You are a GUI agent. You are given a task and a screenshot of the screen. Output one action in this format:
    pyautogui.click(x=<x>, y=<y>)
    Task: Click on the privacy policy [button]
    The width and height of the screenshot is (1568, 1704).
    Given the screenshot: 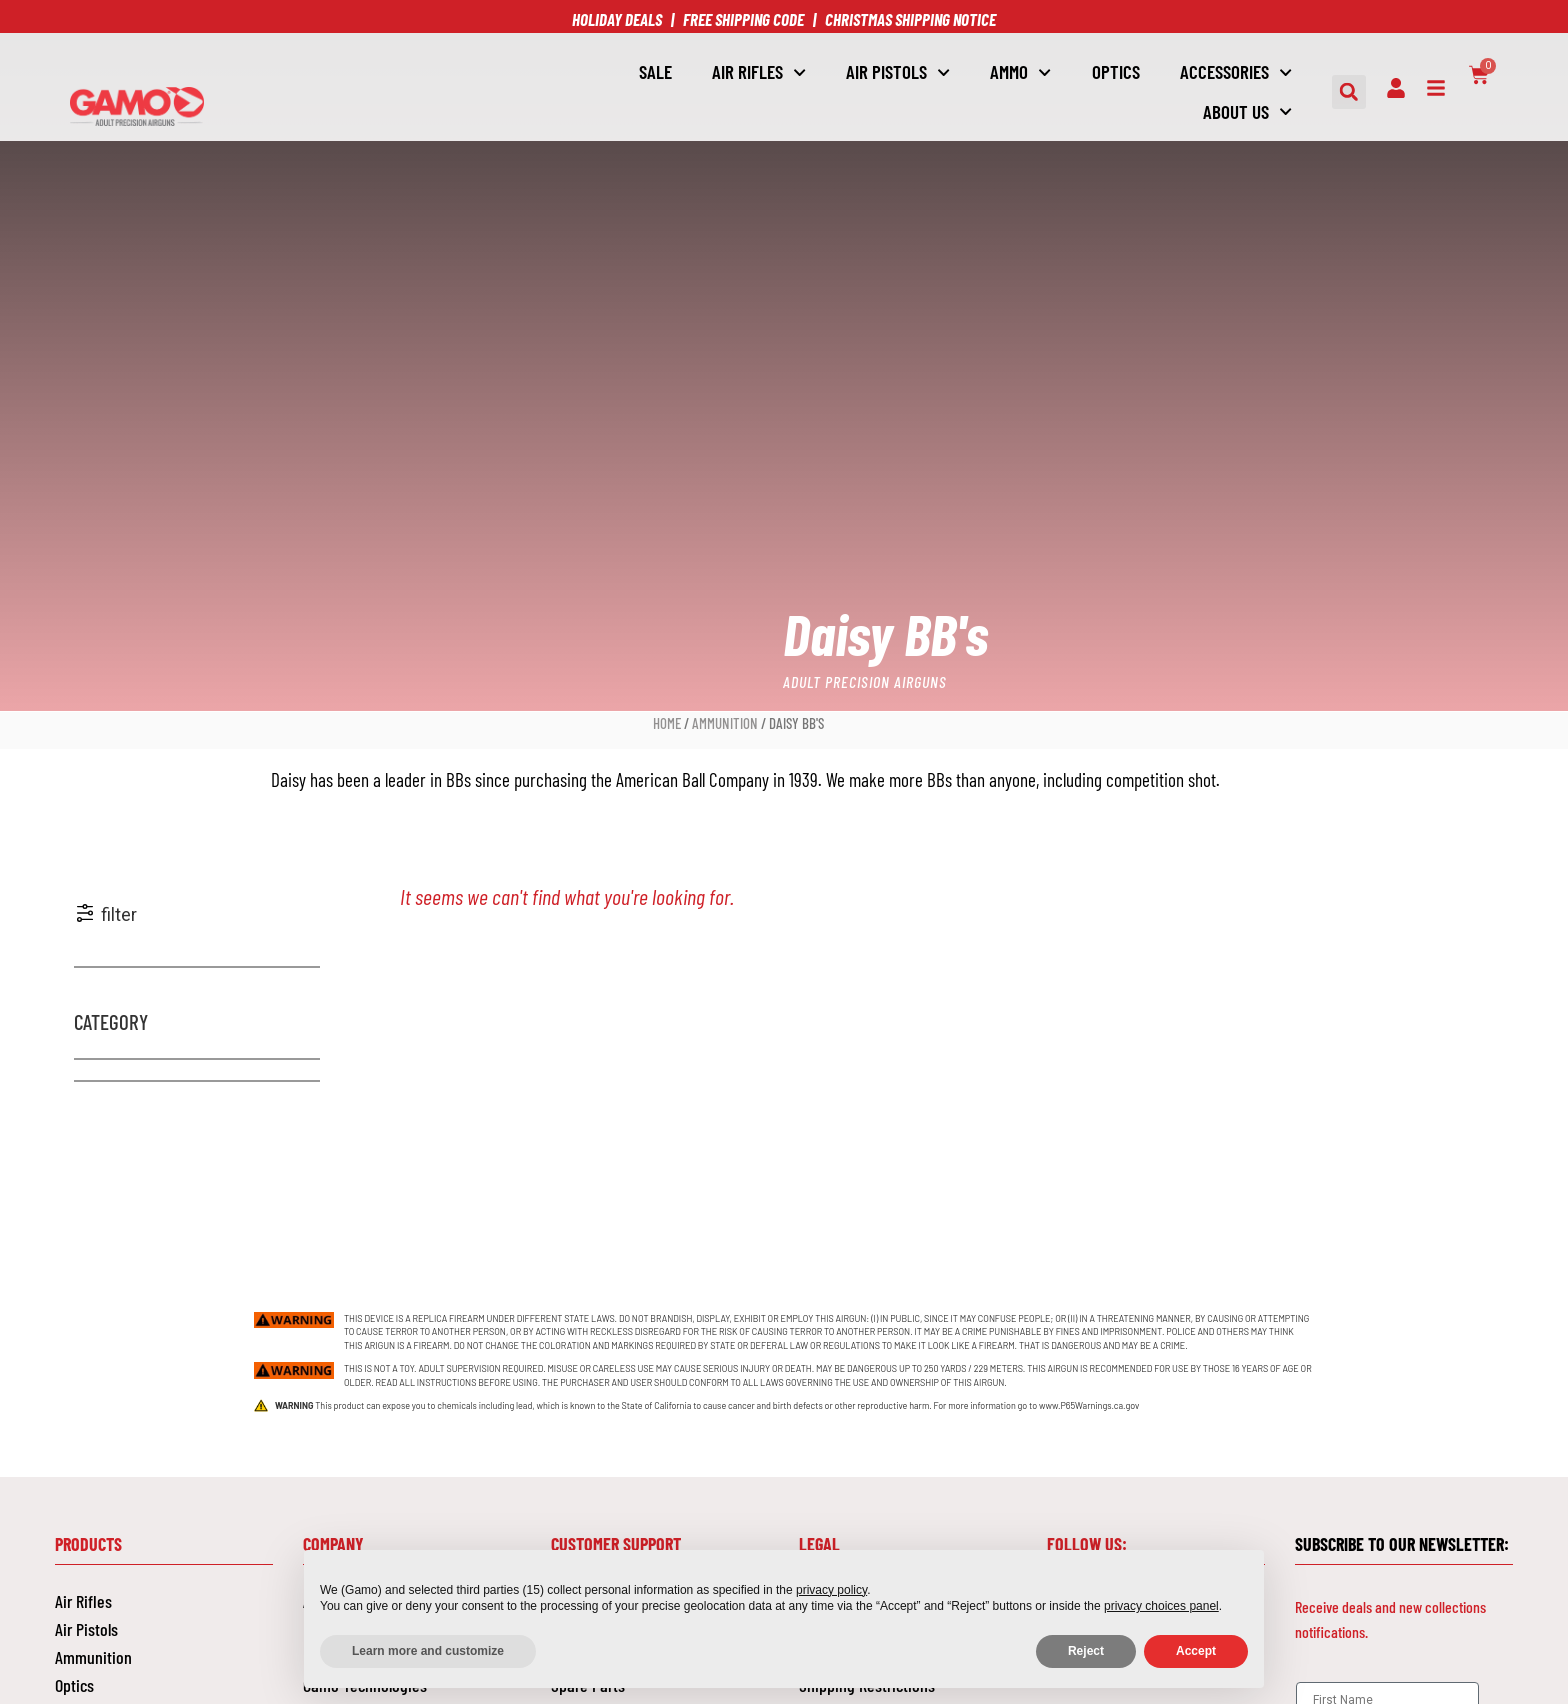 What is the action you would take?
    pyautogui.click(x=831, y=1590)
    